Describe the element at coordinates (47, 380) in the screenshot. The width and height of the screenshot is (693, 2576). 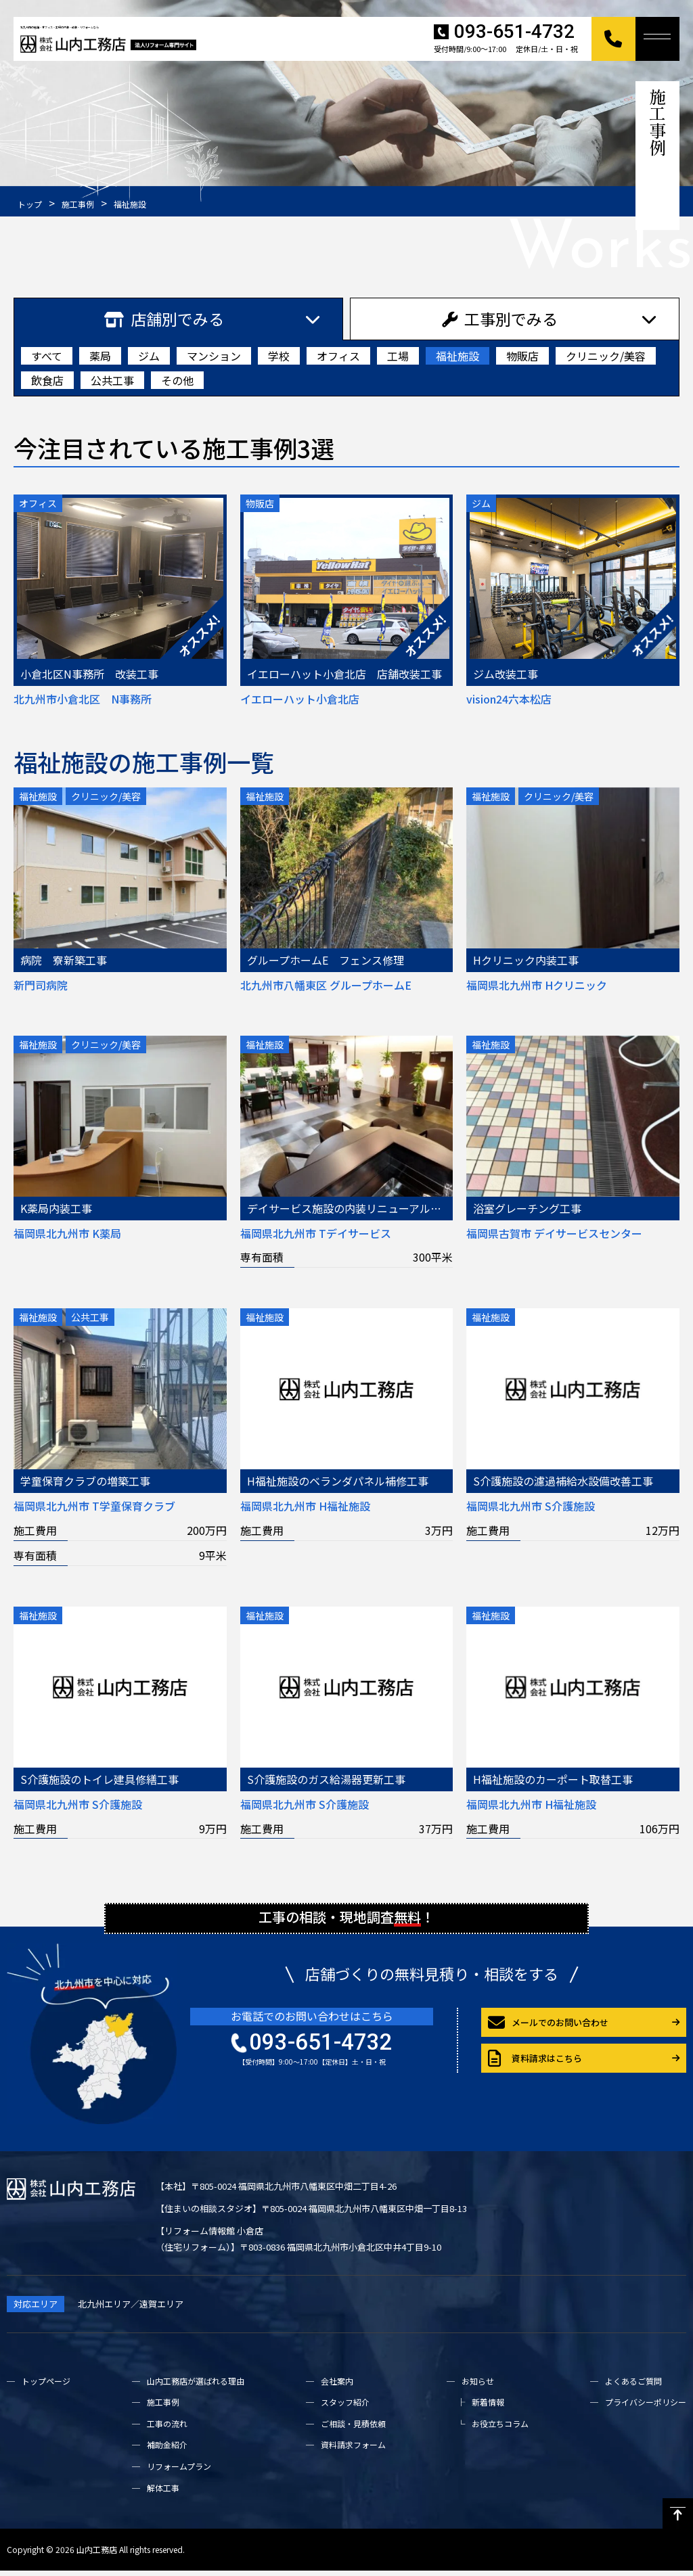
I see `飲食店` at that location.